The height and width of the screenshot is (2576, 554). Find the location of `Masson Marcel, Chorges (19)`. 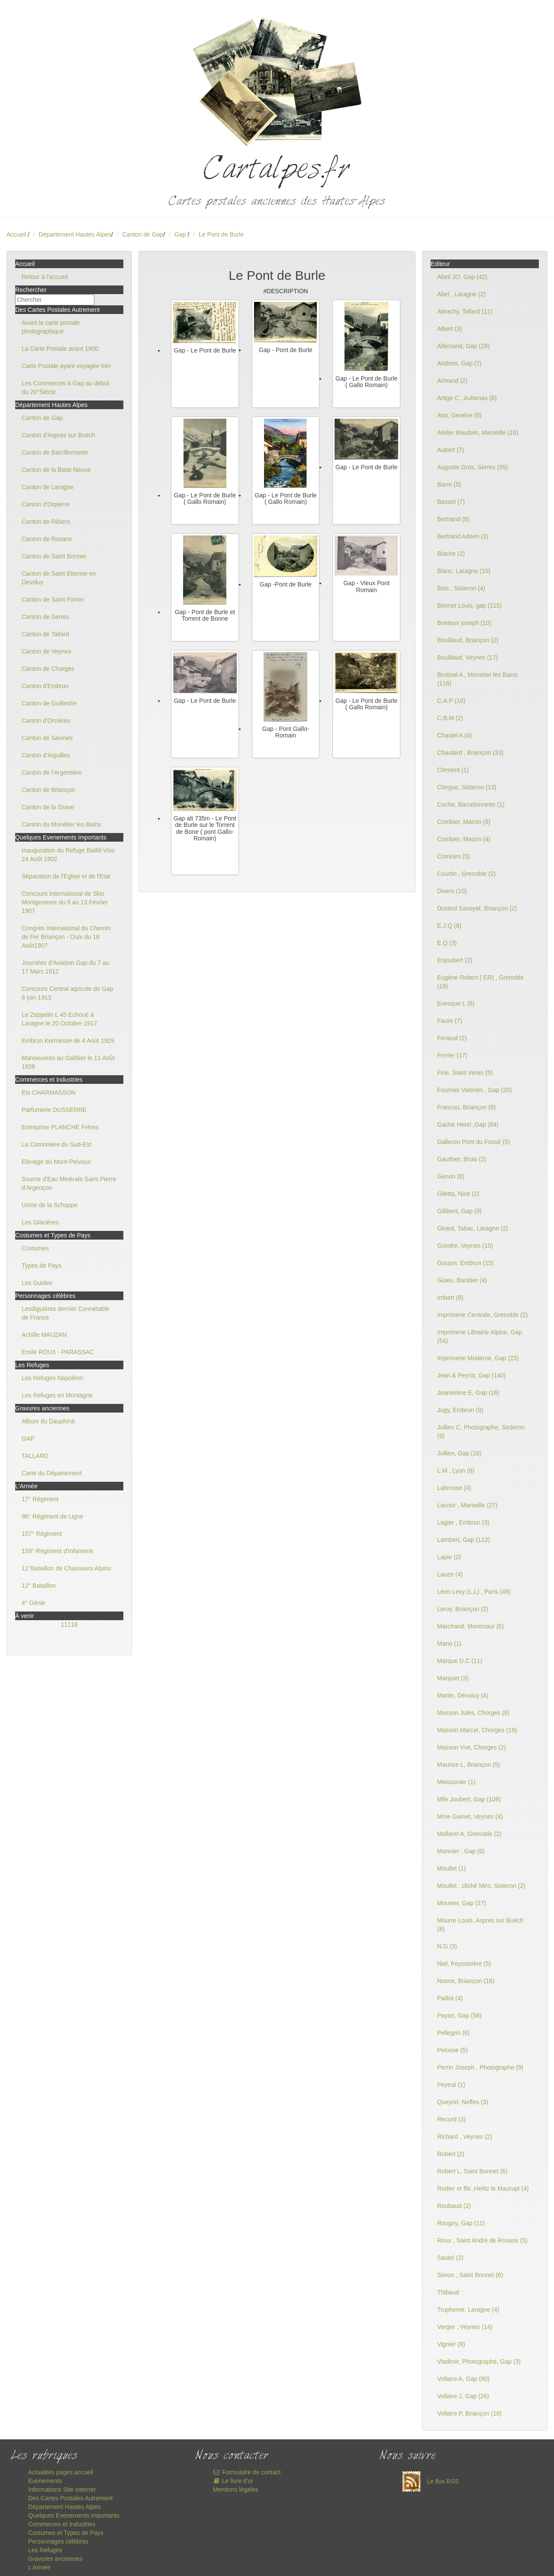

Masson Marcel, Chorges (19) is located at coordinates (477, 1730).